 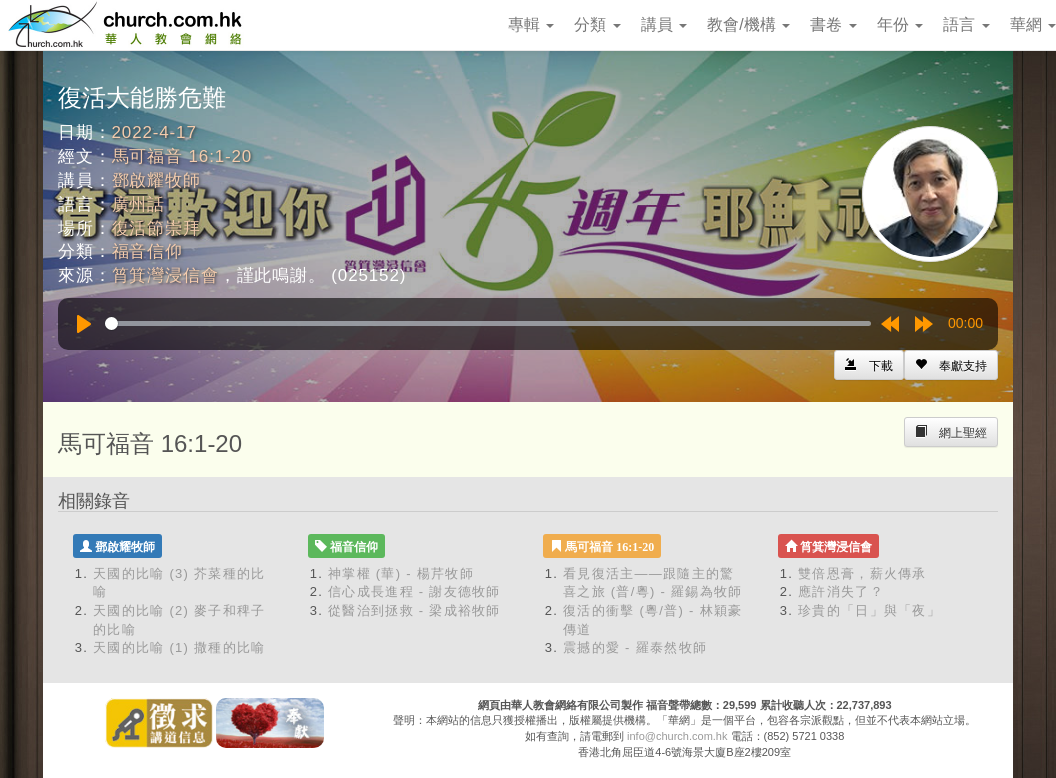 I want to click on 專輯, so click(x=531, y=24).